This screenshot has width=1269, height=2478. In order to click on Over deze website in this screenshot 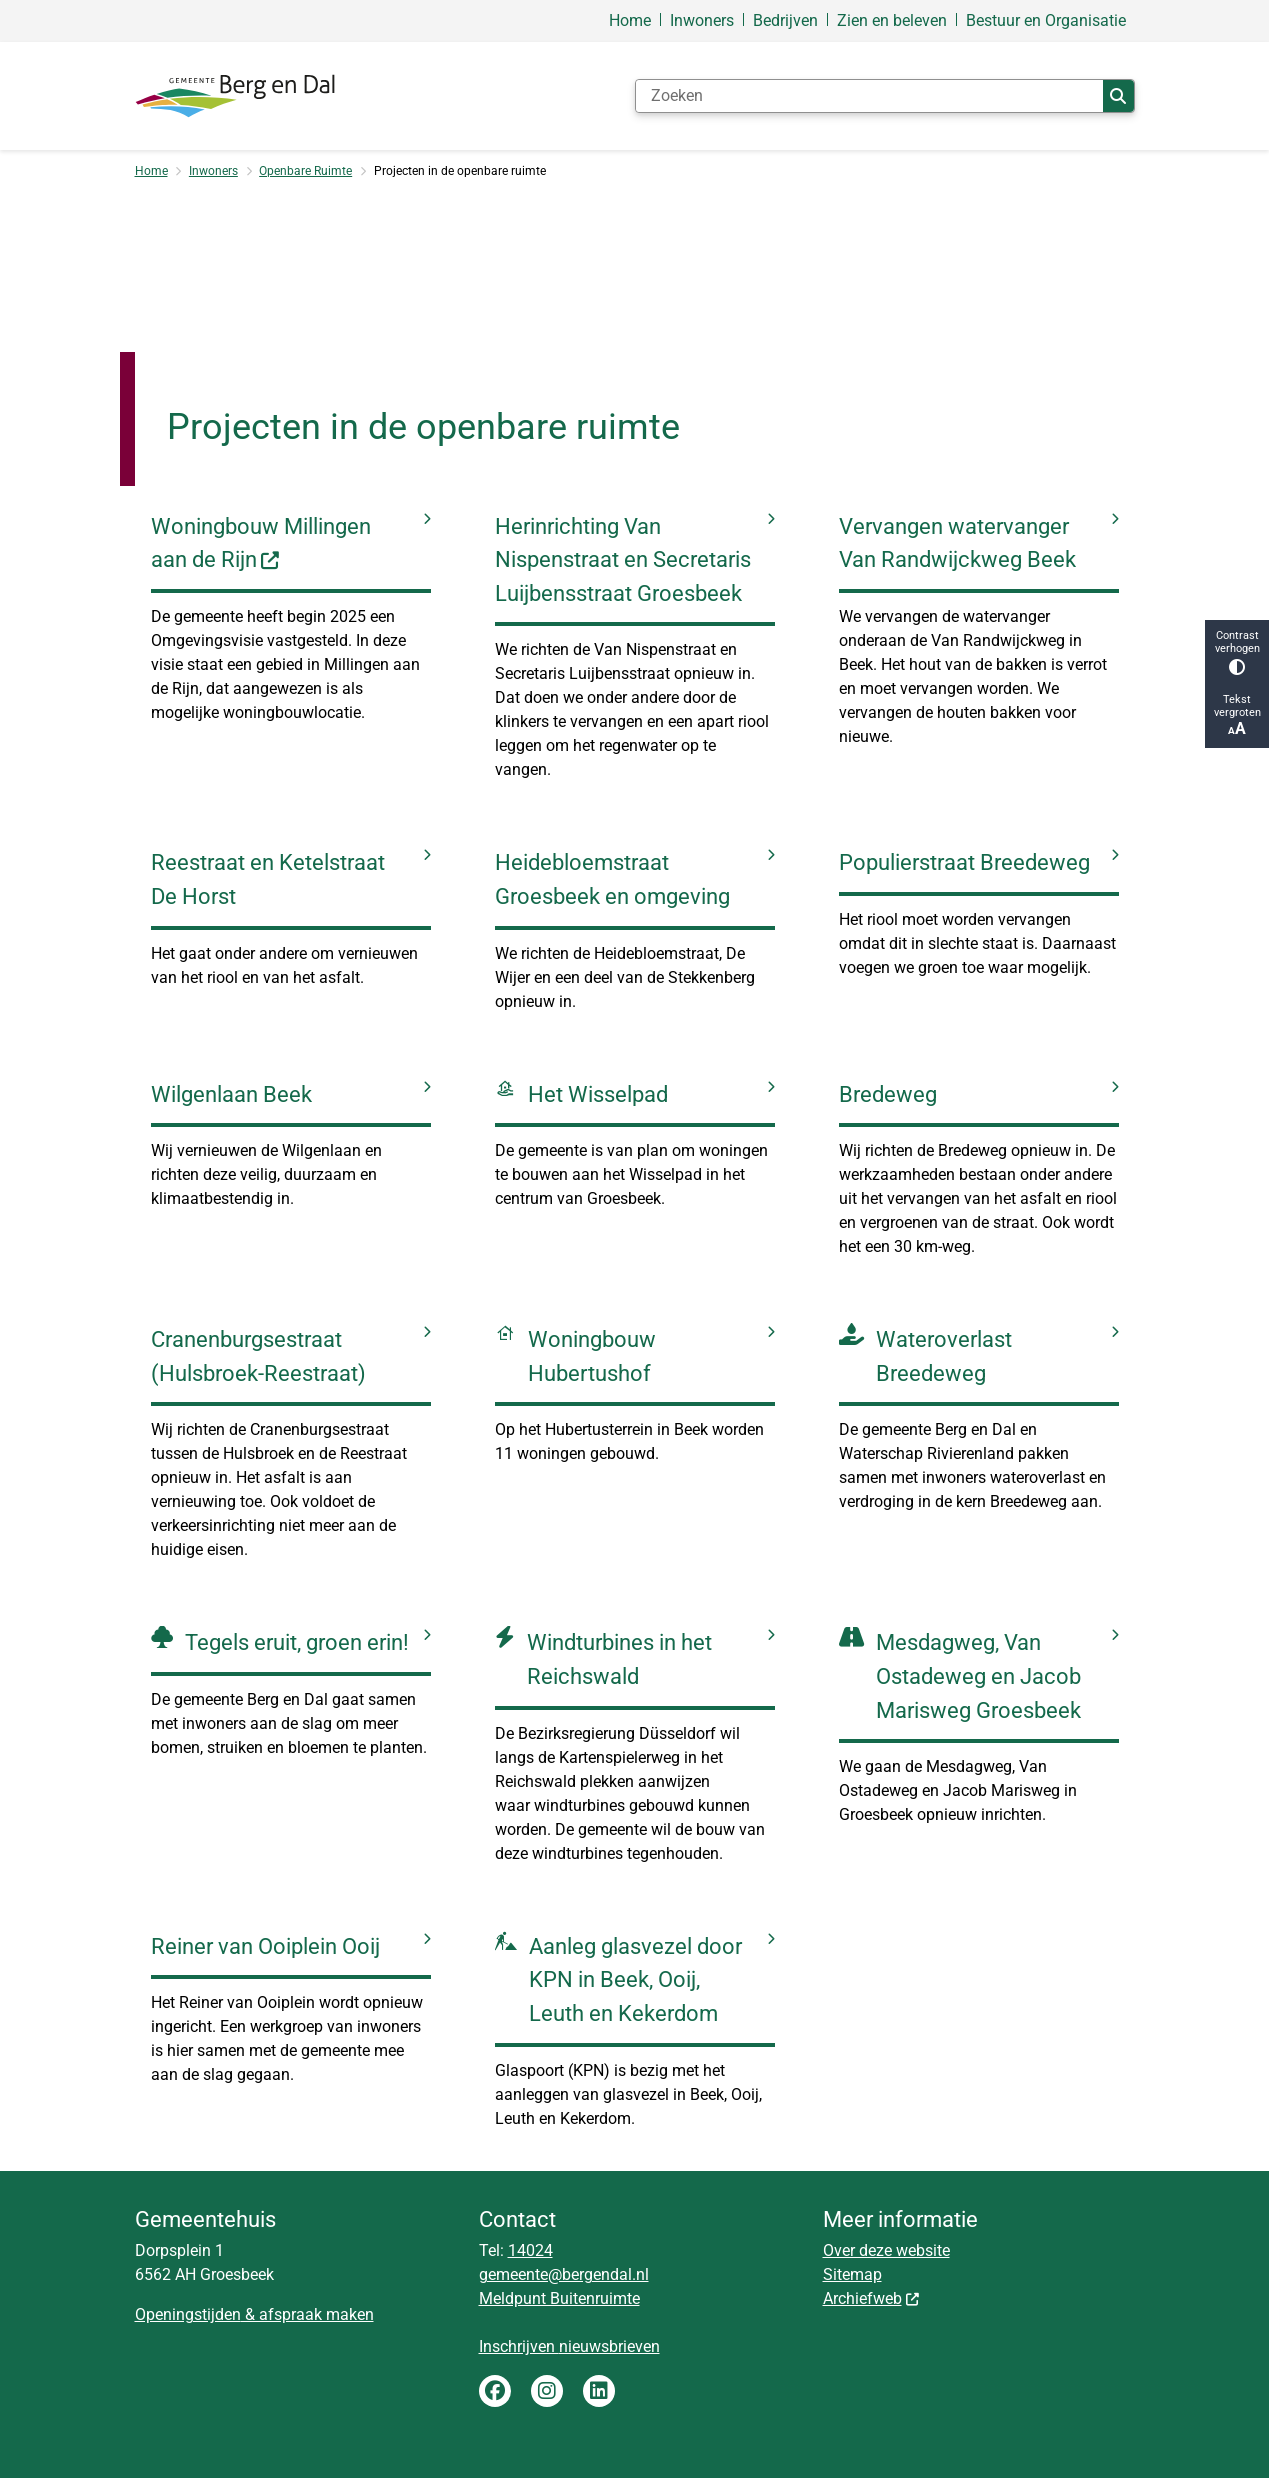, I will do `click(886, 2250)`.